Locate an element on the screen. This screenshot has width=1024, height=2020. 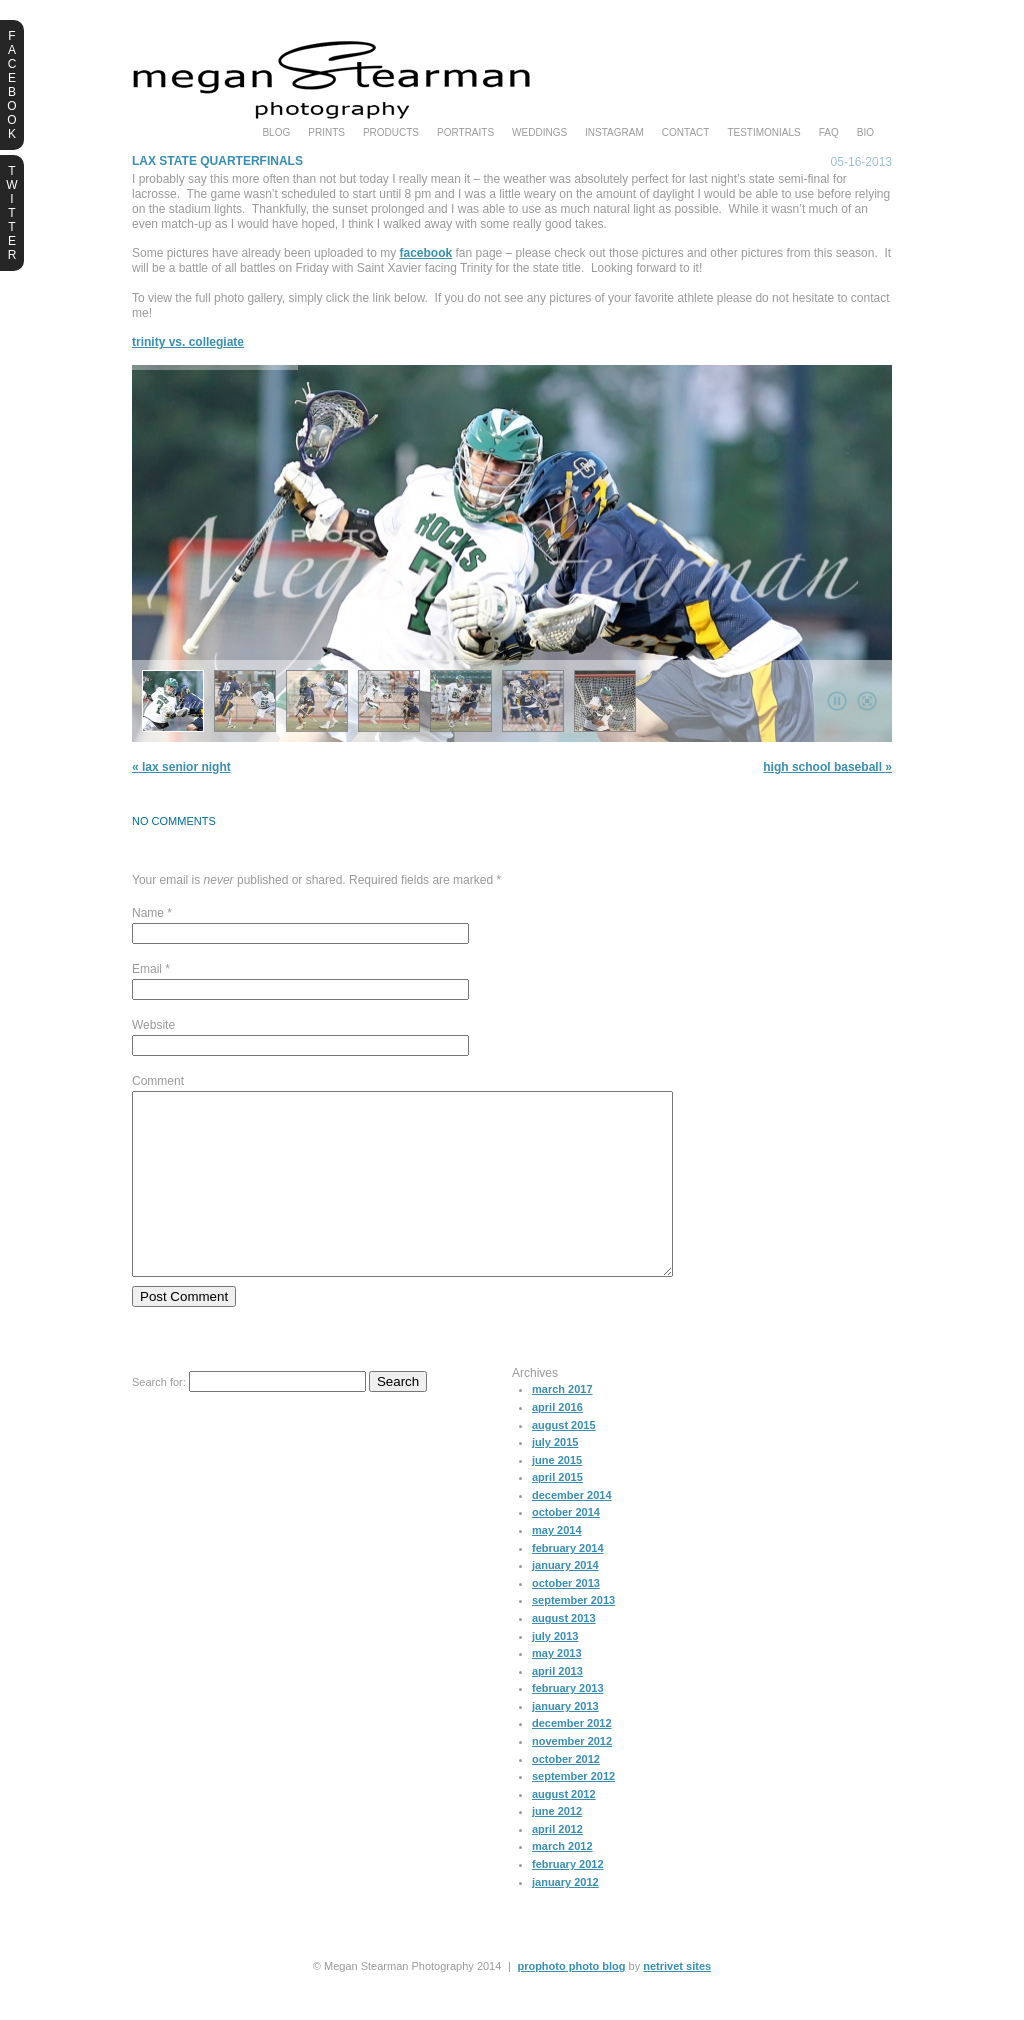
July 2013 is located at coordinates (555, 1672).